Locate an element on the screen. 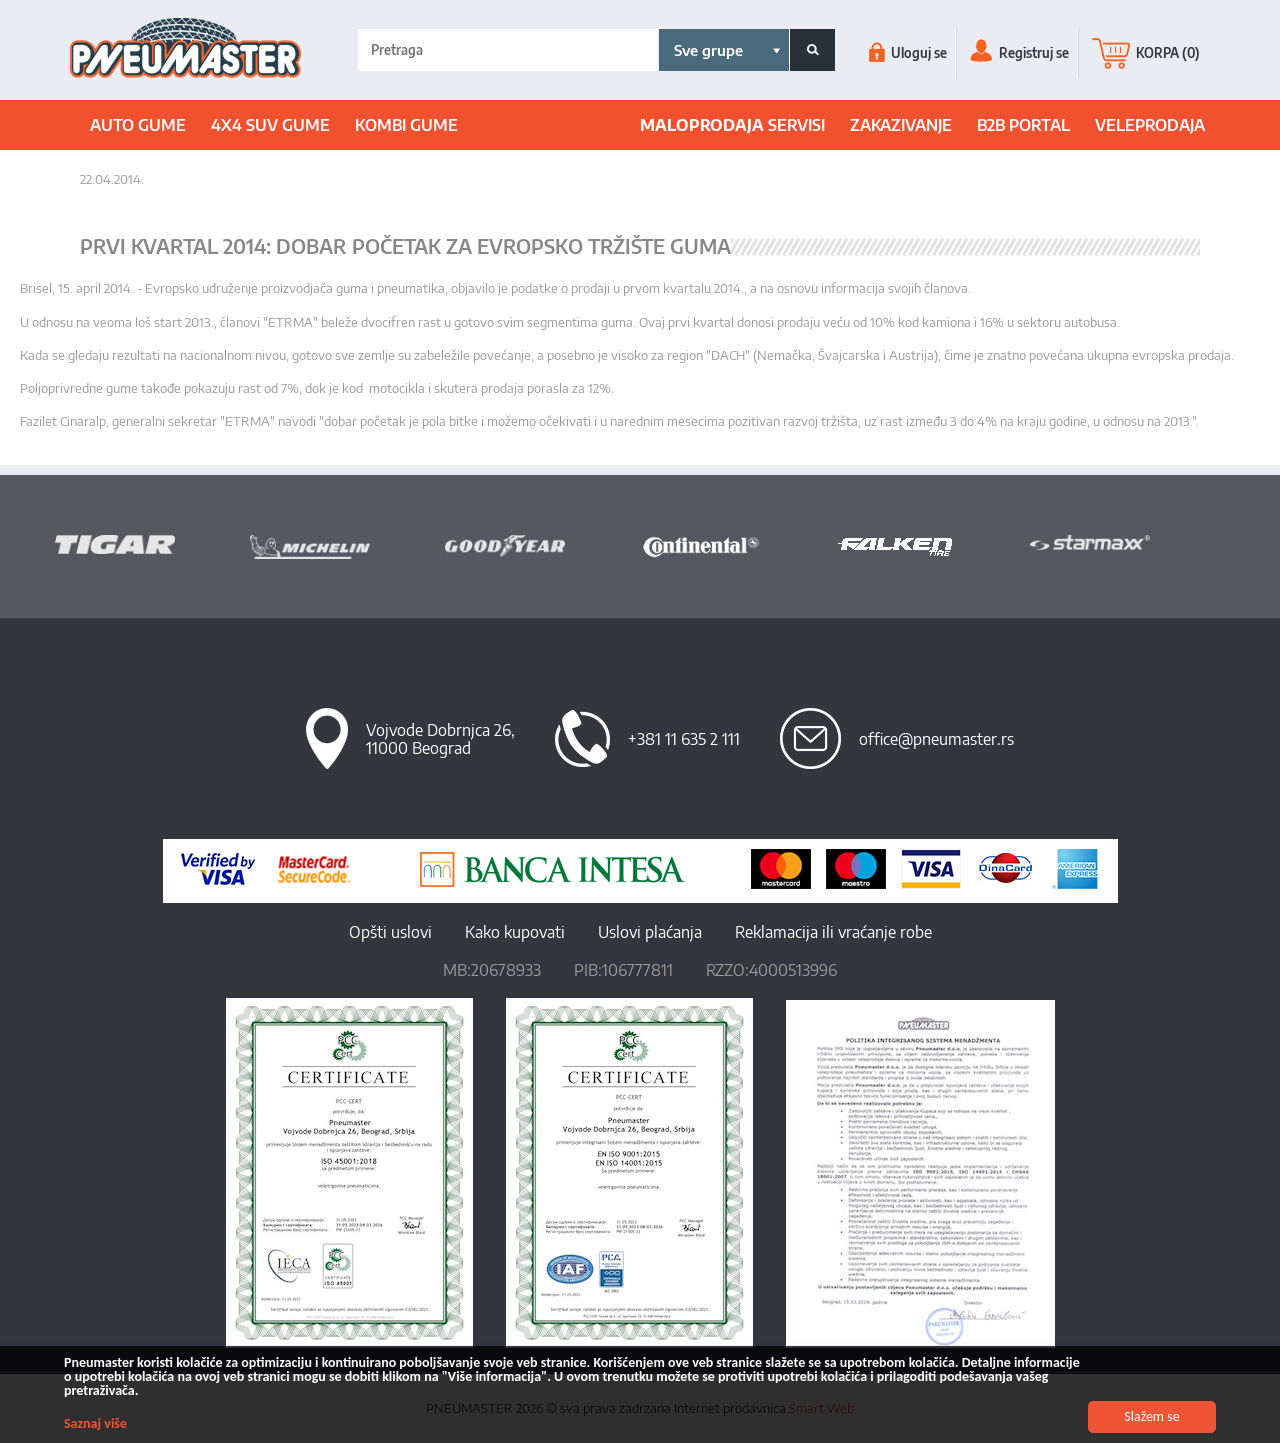  SERVISI is located at coordinates (732, 125).